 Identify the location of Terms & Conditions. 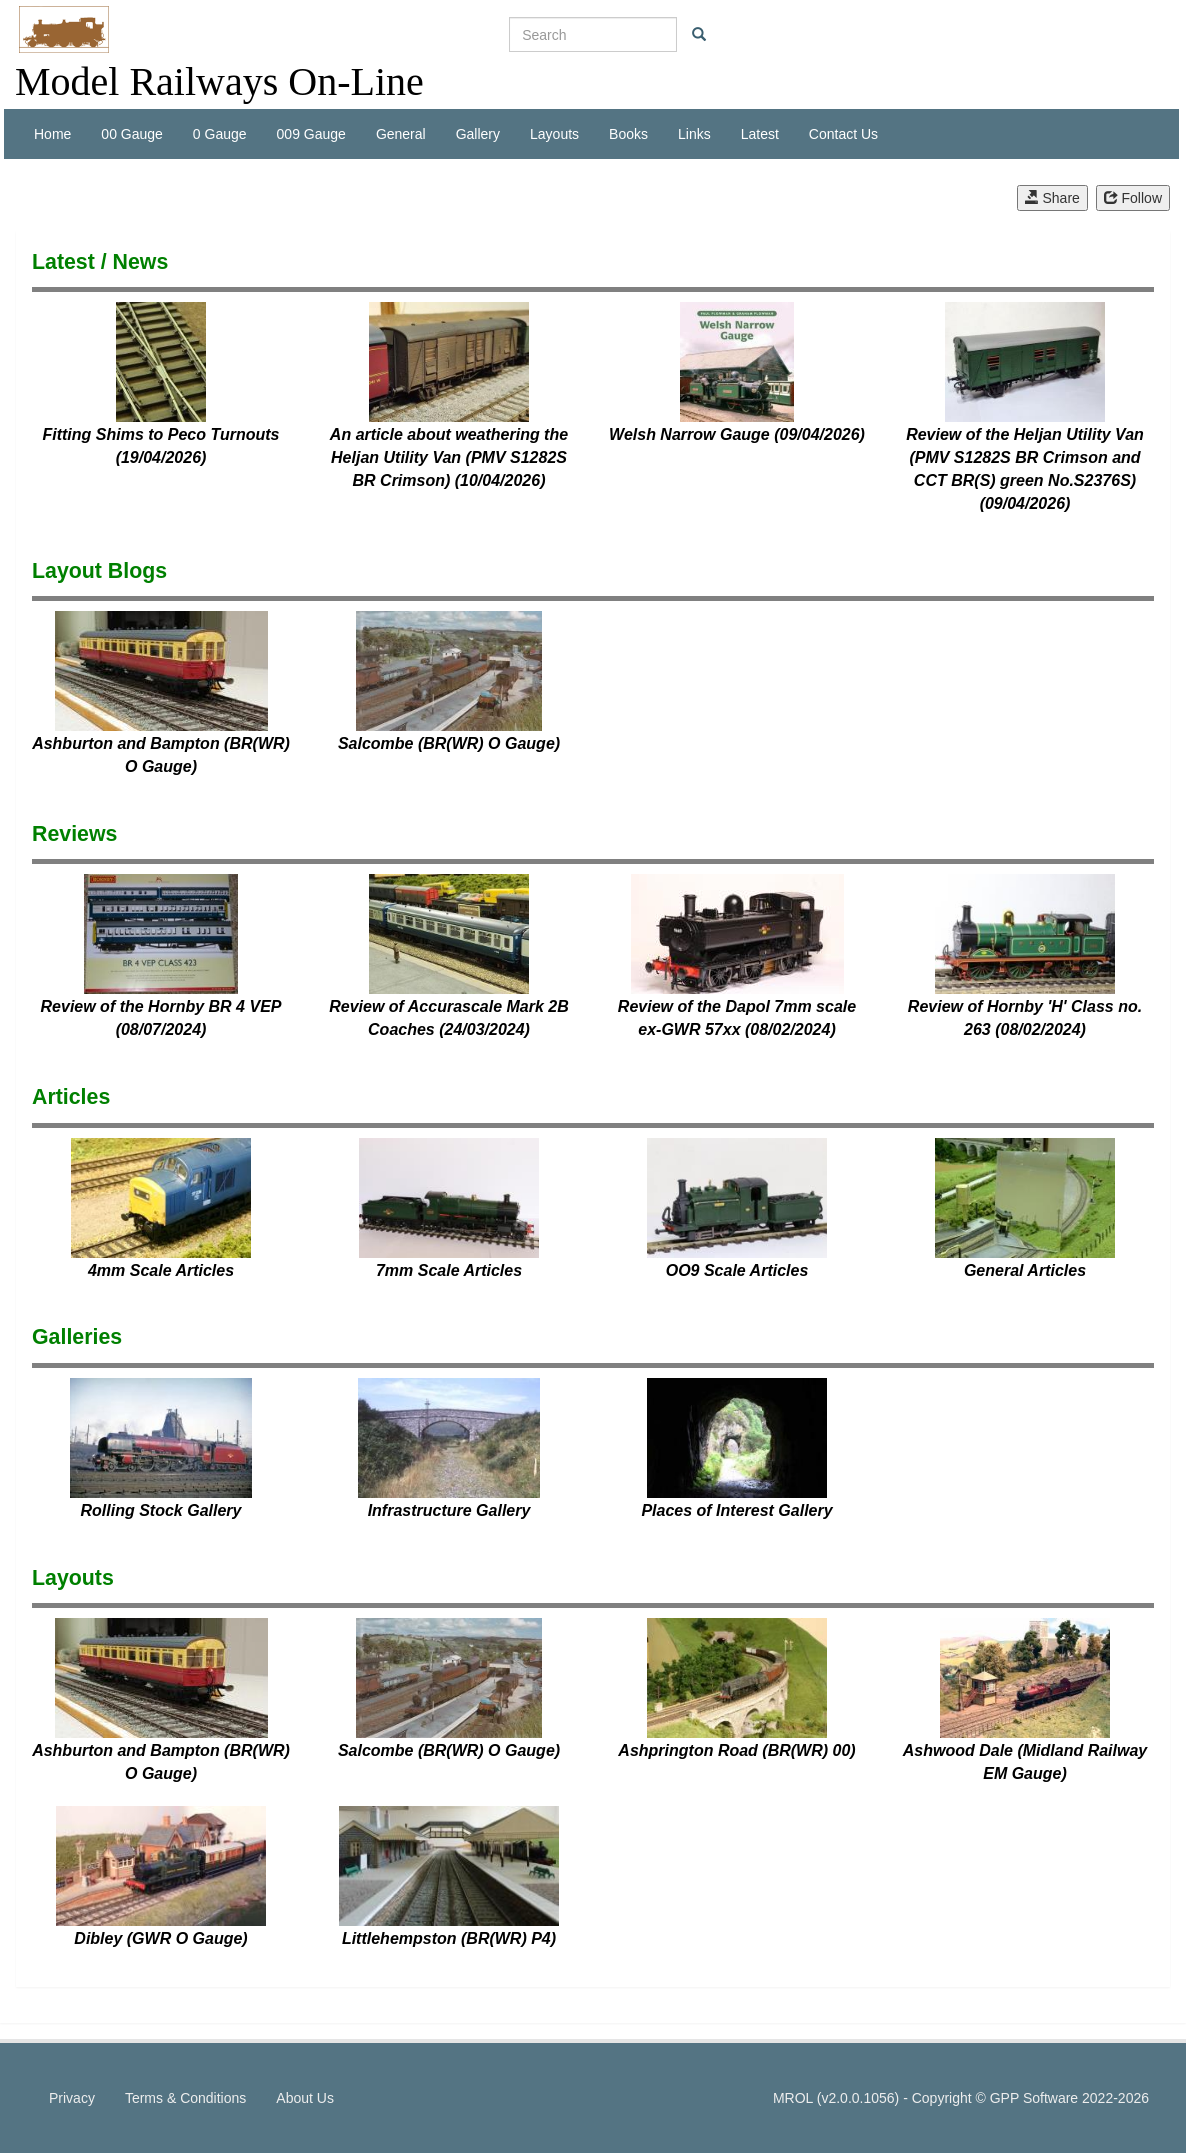
(185, 2098).